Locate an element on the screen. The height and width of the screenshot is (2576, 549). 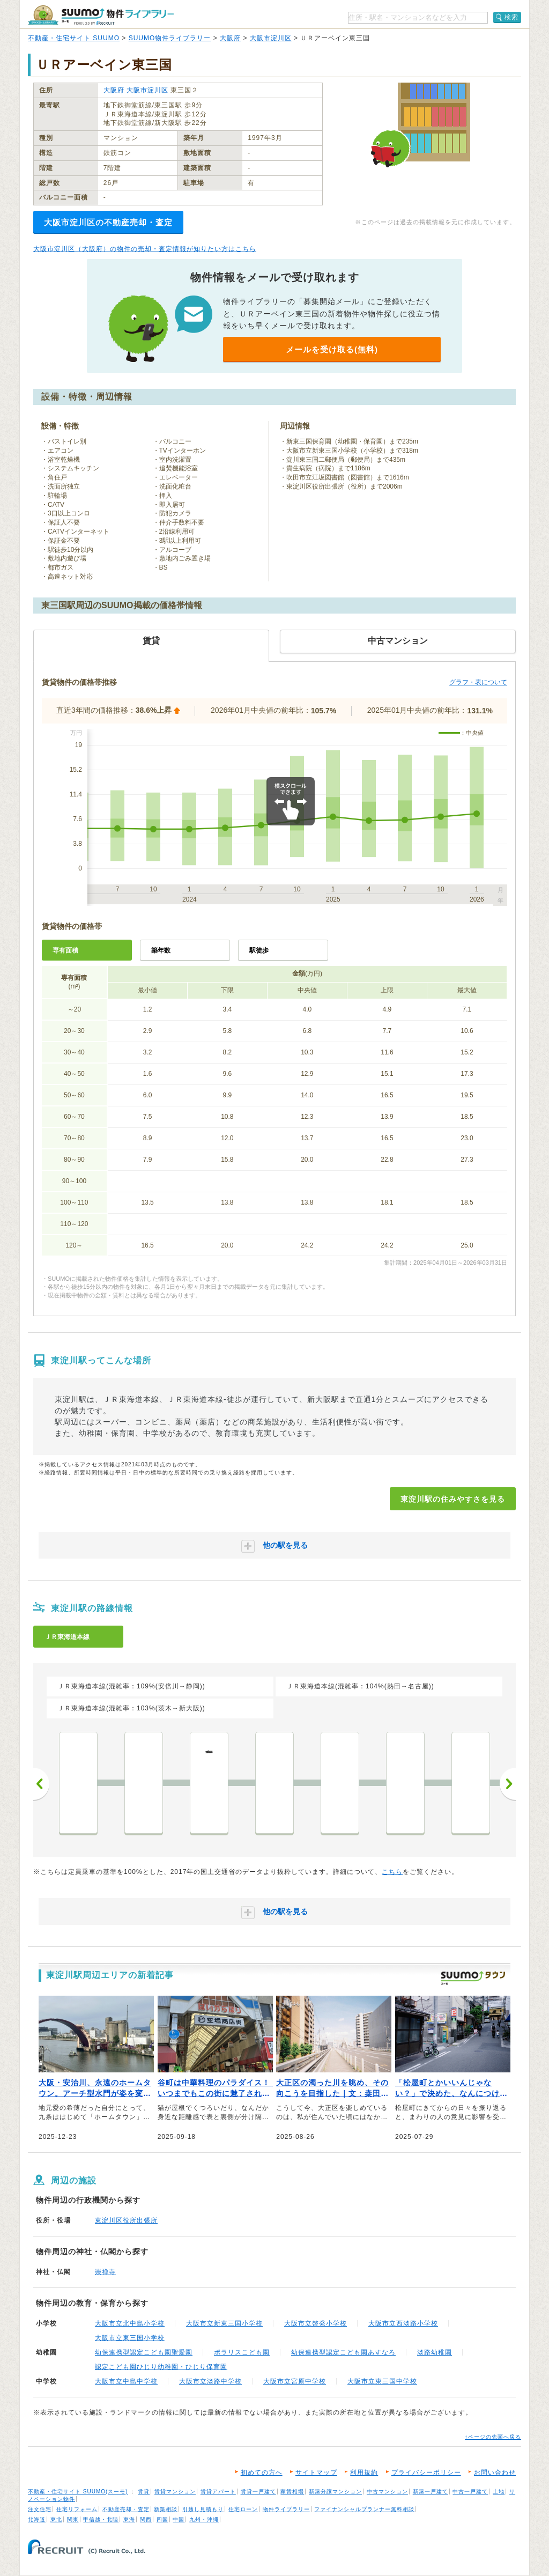
ファイナンシャルプランナー無料相談 is located at coordinates (364, 2509).